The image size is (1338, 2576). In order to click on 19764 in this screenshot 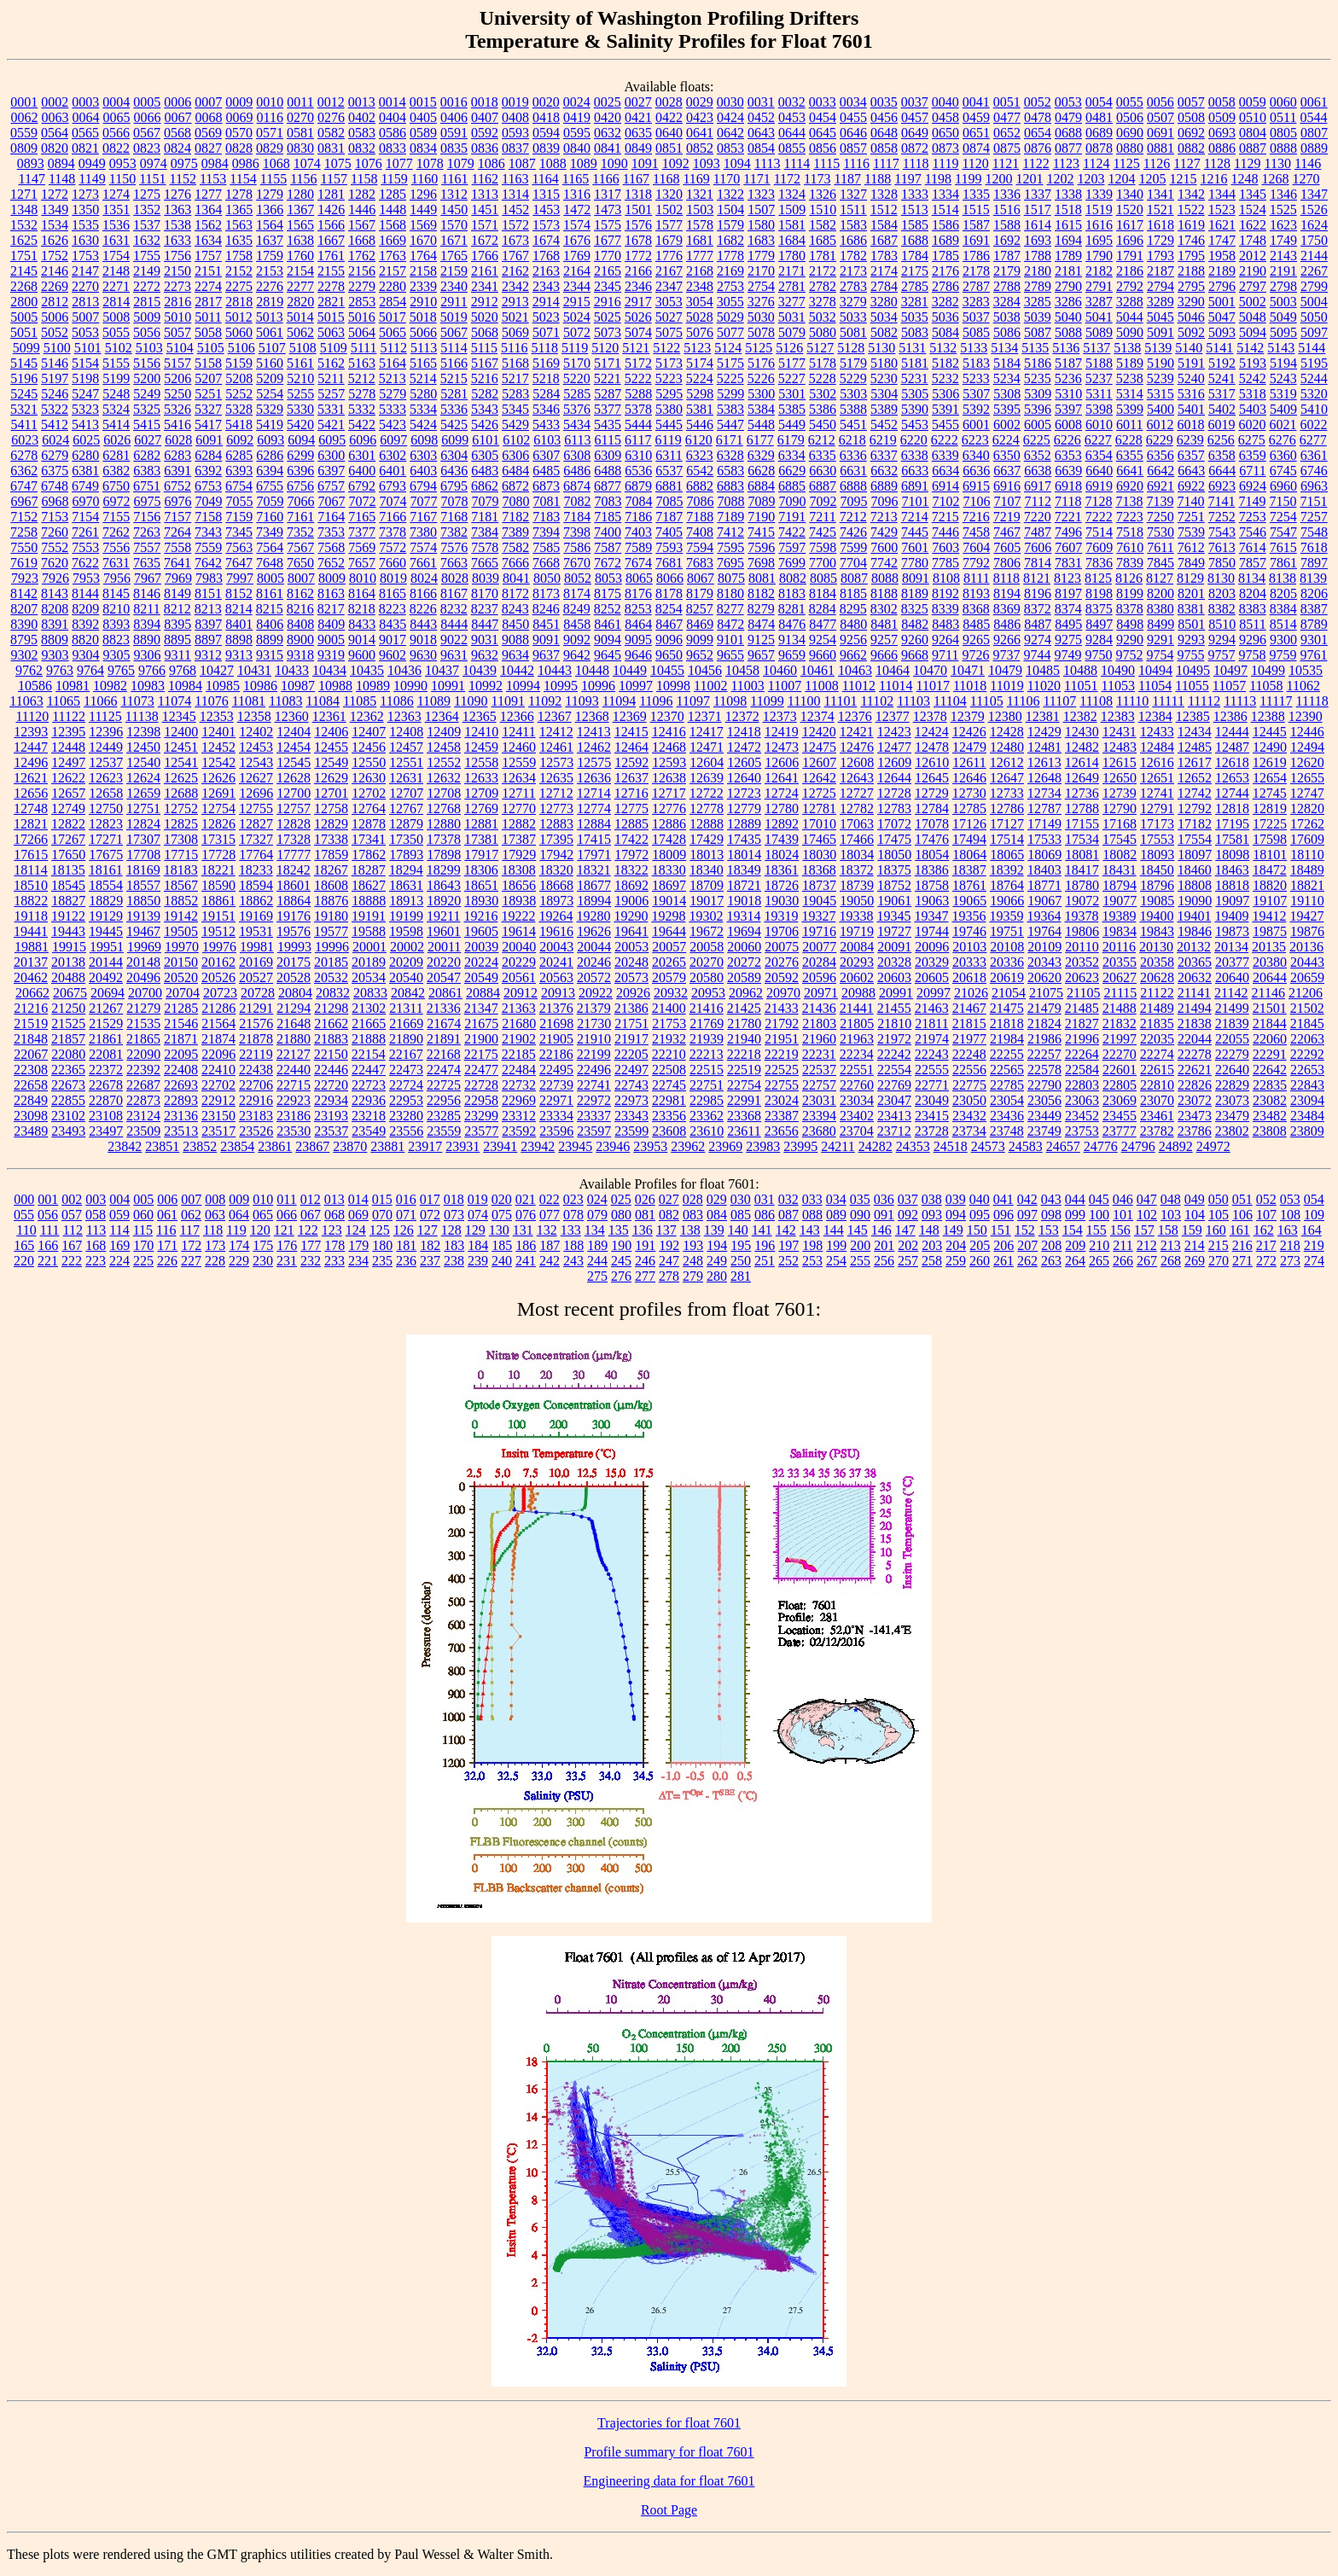, I will do `click(1044, 931)`.